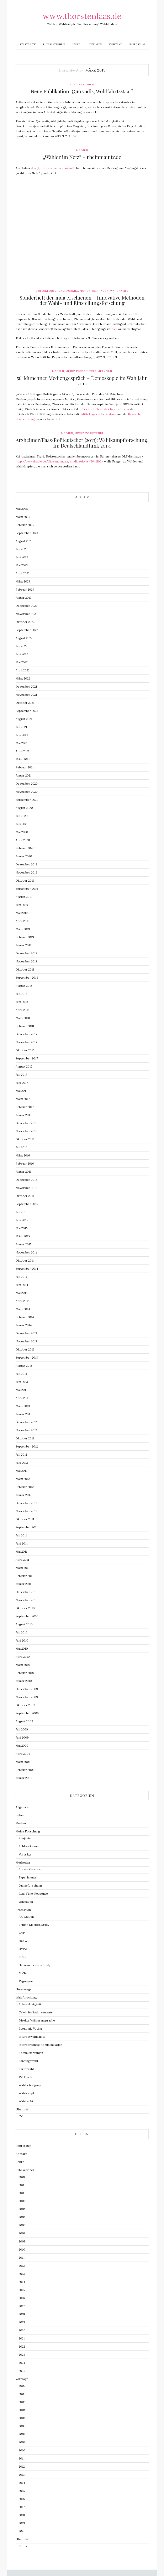 This screenshot has height=2576, width=164. What do you see at coordinates (22, 751) in the screenshot?
I see `April 2021` at bounding box center [22, 751].